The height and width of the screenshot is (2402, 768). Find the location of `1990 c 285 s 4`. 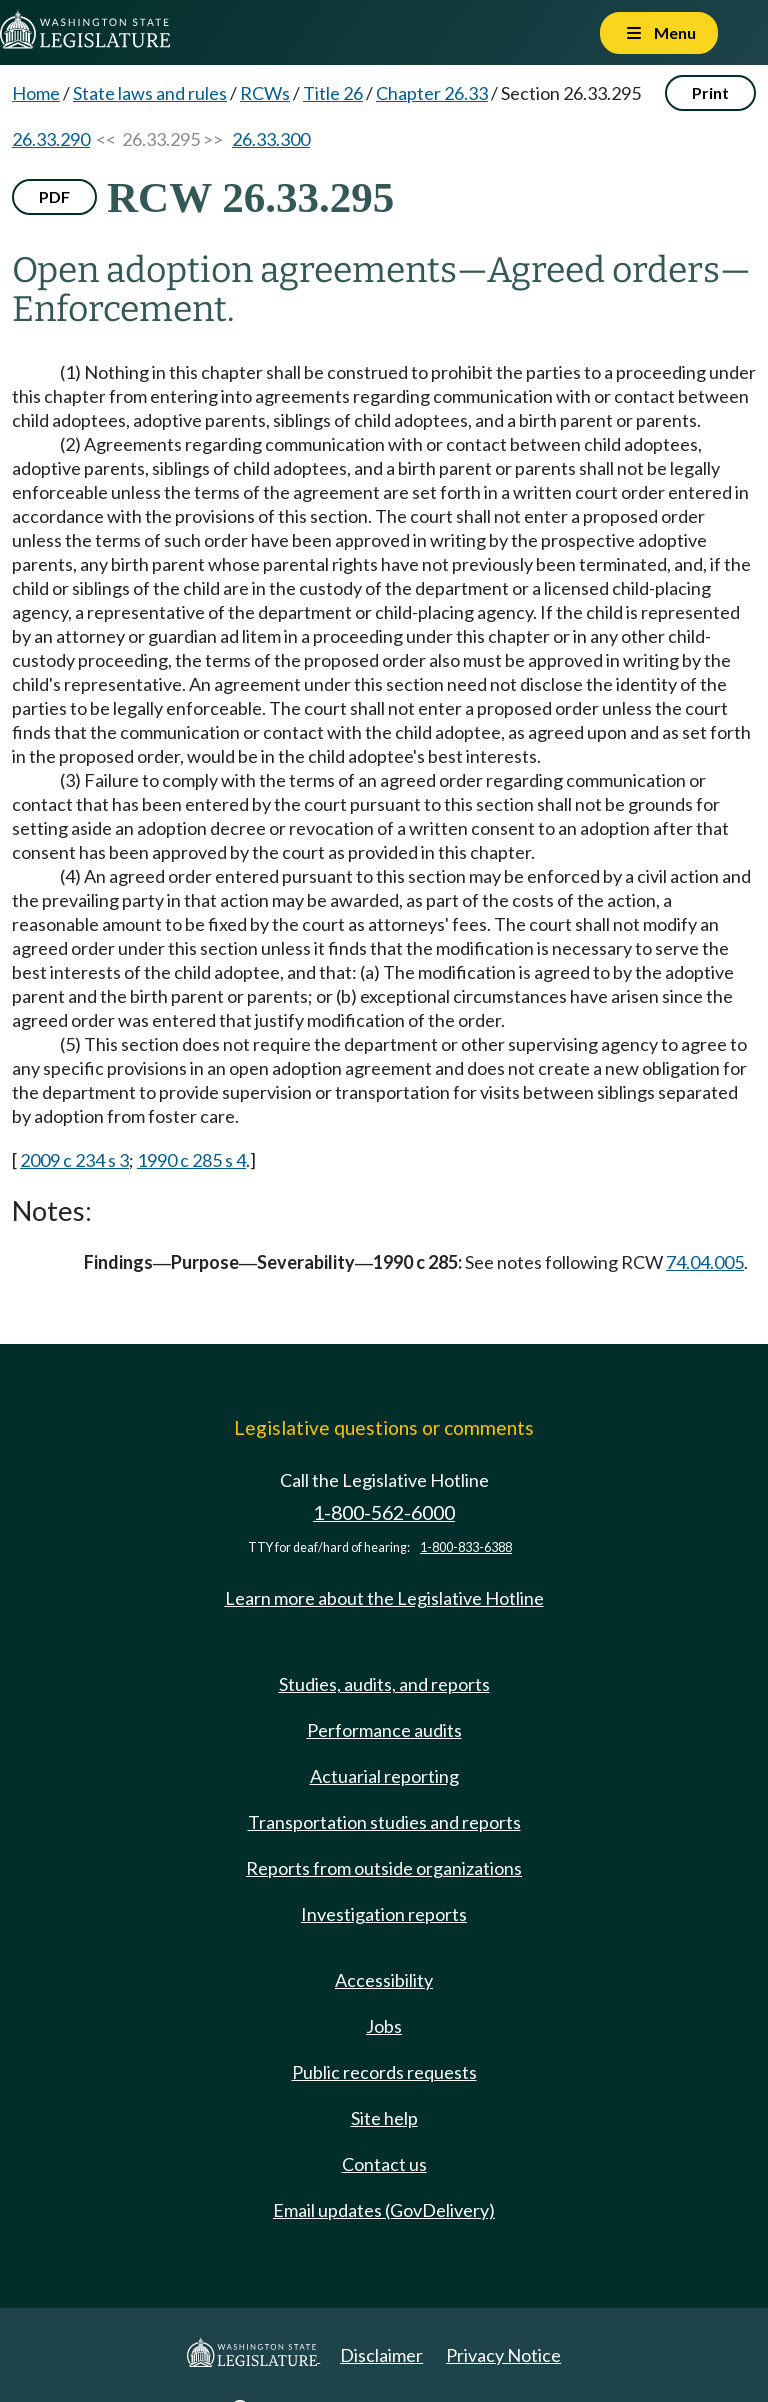

1990 c 285 s 4 is located at coordinates (191, 1160).